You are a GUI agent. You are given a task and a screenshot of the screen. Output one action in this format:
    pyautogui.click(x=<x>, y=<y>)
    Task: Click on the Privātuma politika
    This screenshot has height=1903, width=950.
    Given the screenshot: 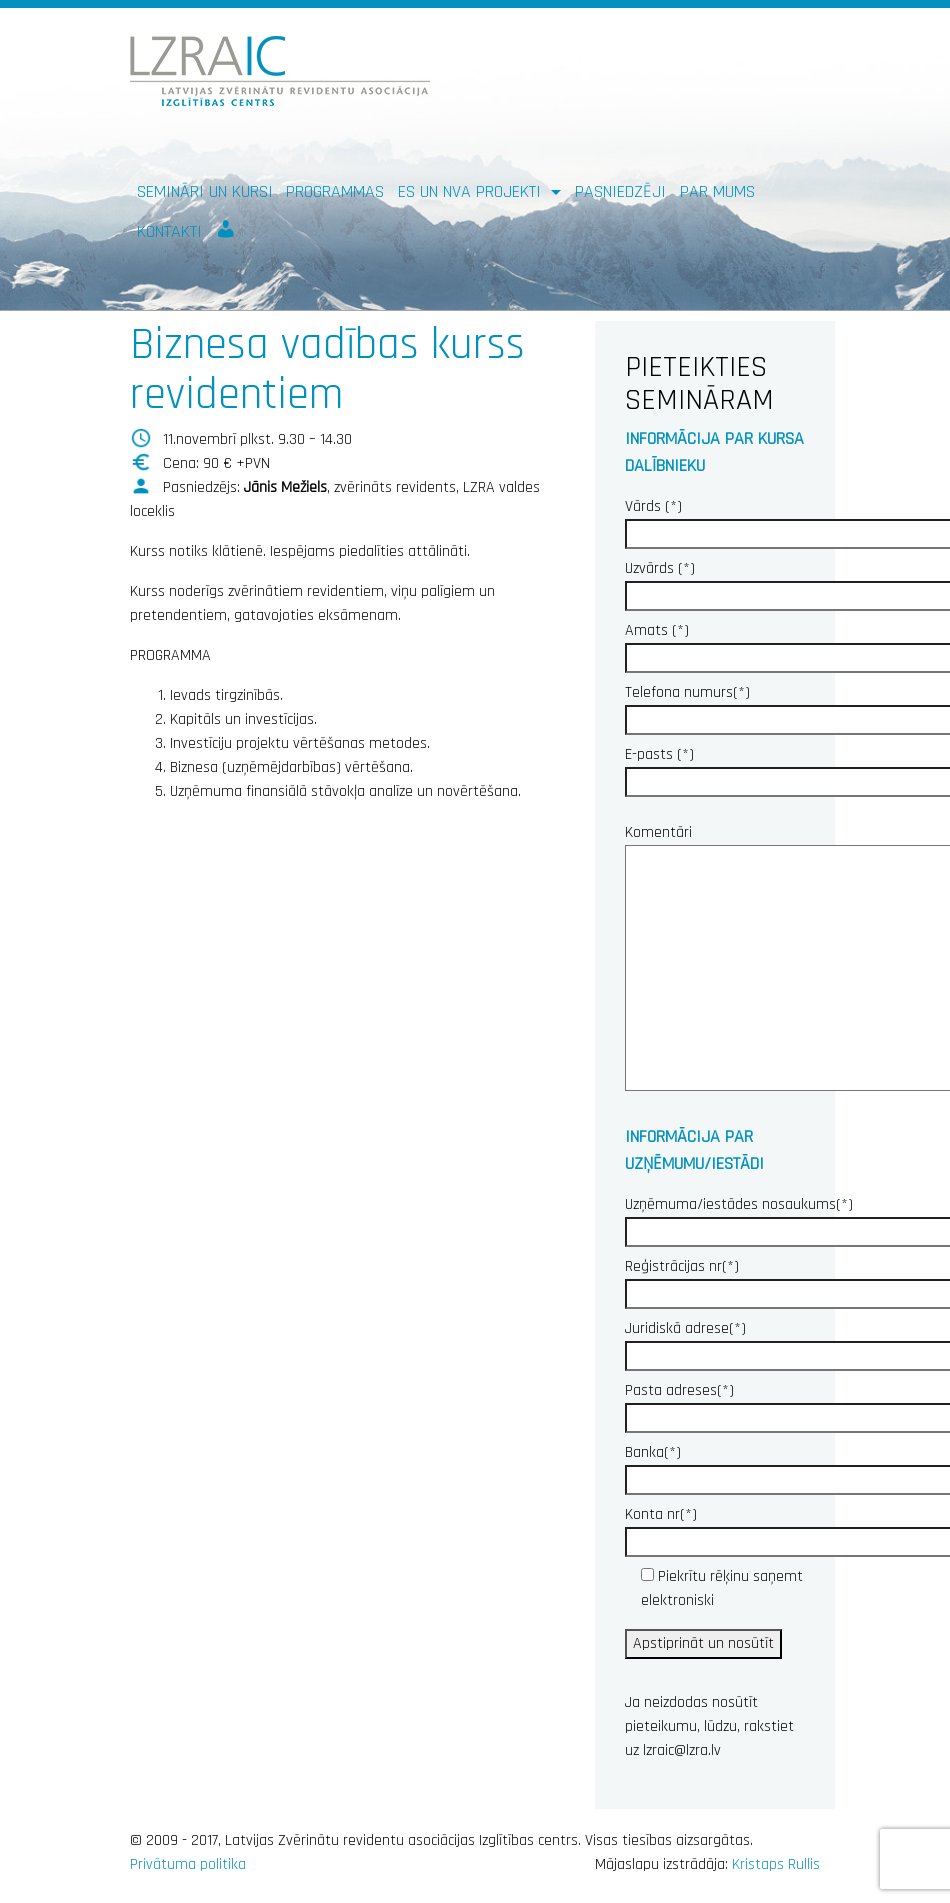 What is the action you would take?
    pyautogui.click(x=188, y=1864)
    